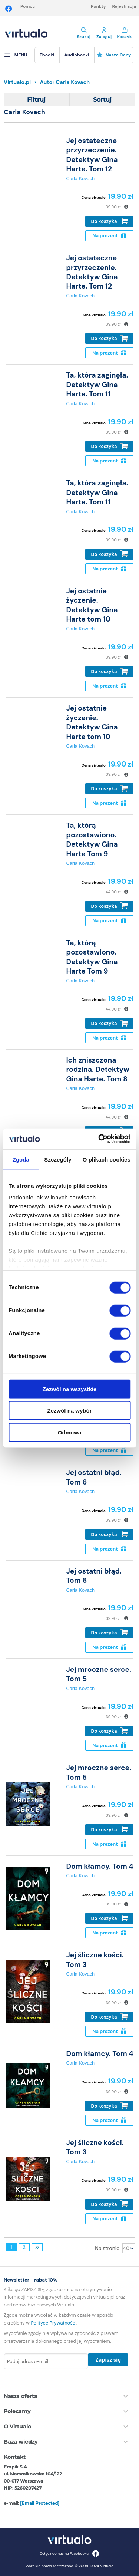 This screenshot has height=2576, width=139. What do you see at coordinates (69, 2553) in the screenshot?
I see `Dołącz do nas na Facebooku` at bounding box center [69, 2553].